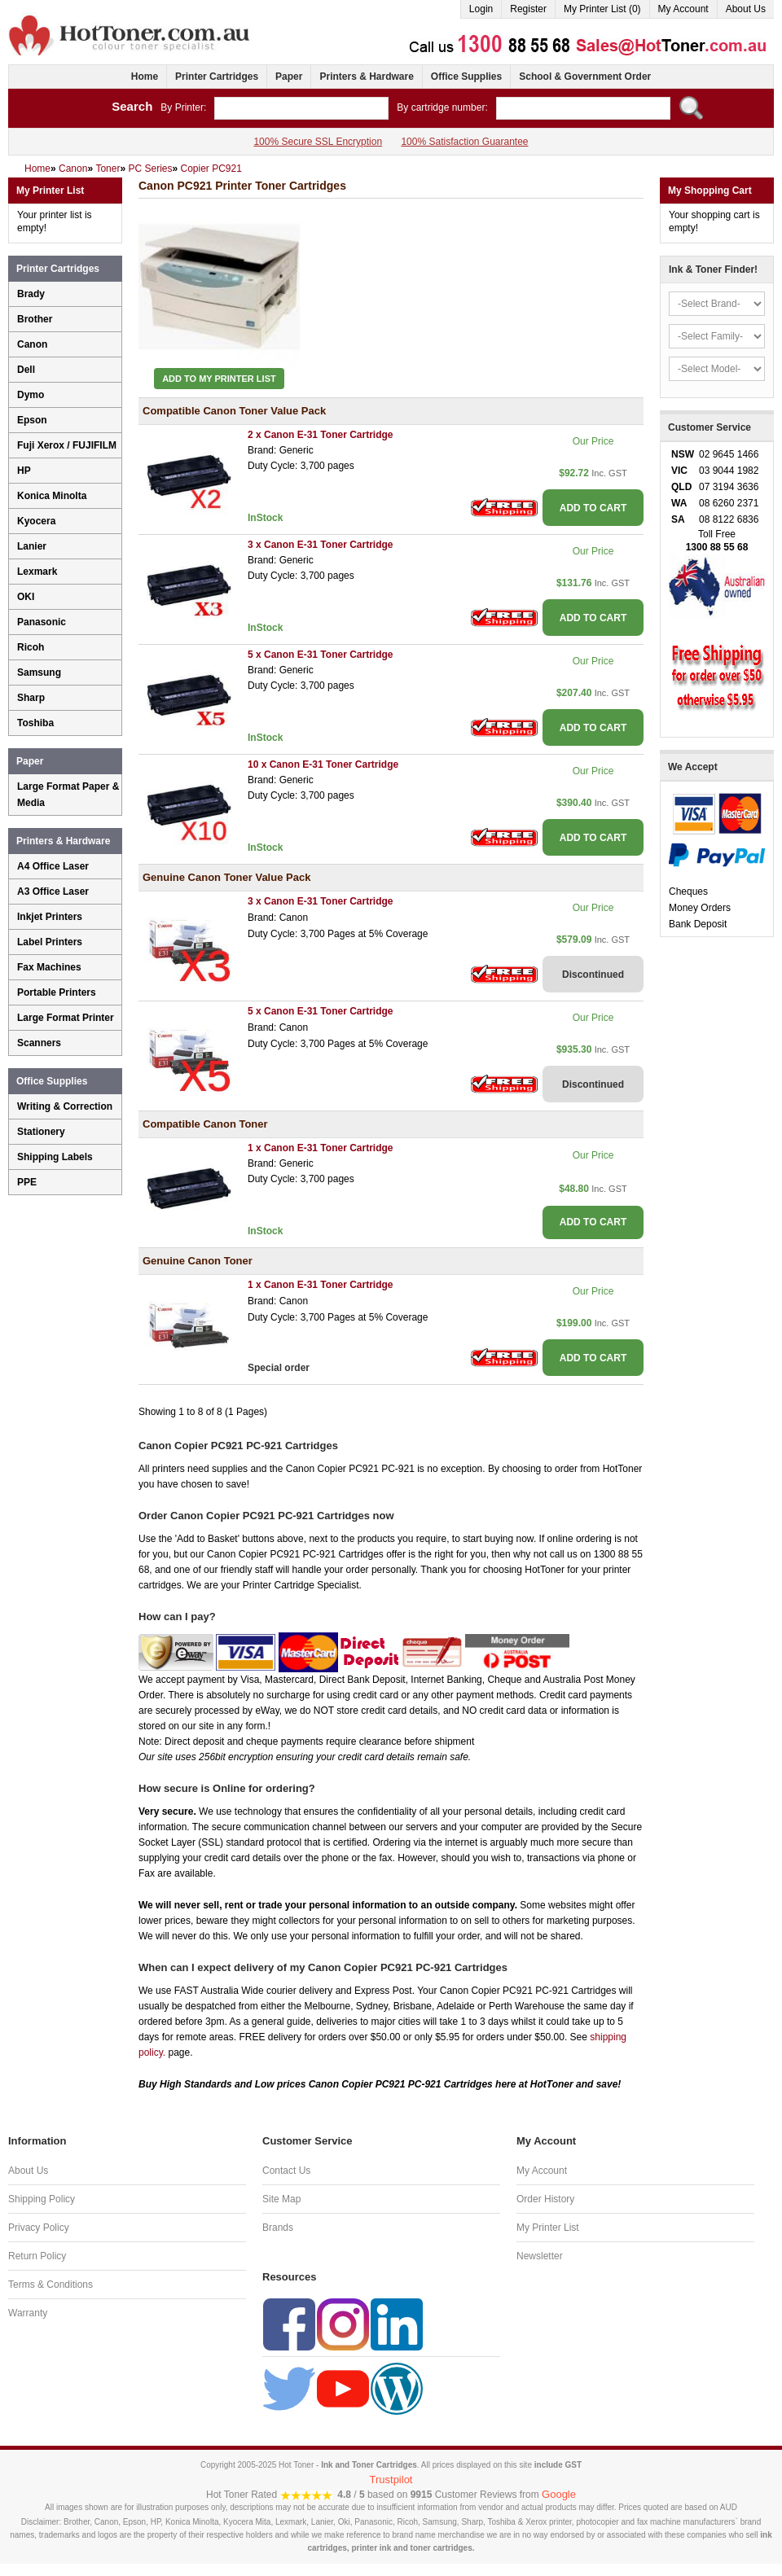 The image size is (782, 2576). Describe the element at coordinates (746, 9) in the screenshot. I see `About Us` at that location.